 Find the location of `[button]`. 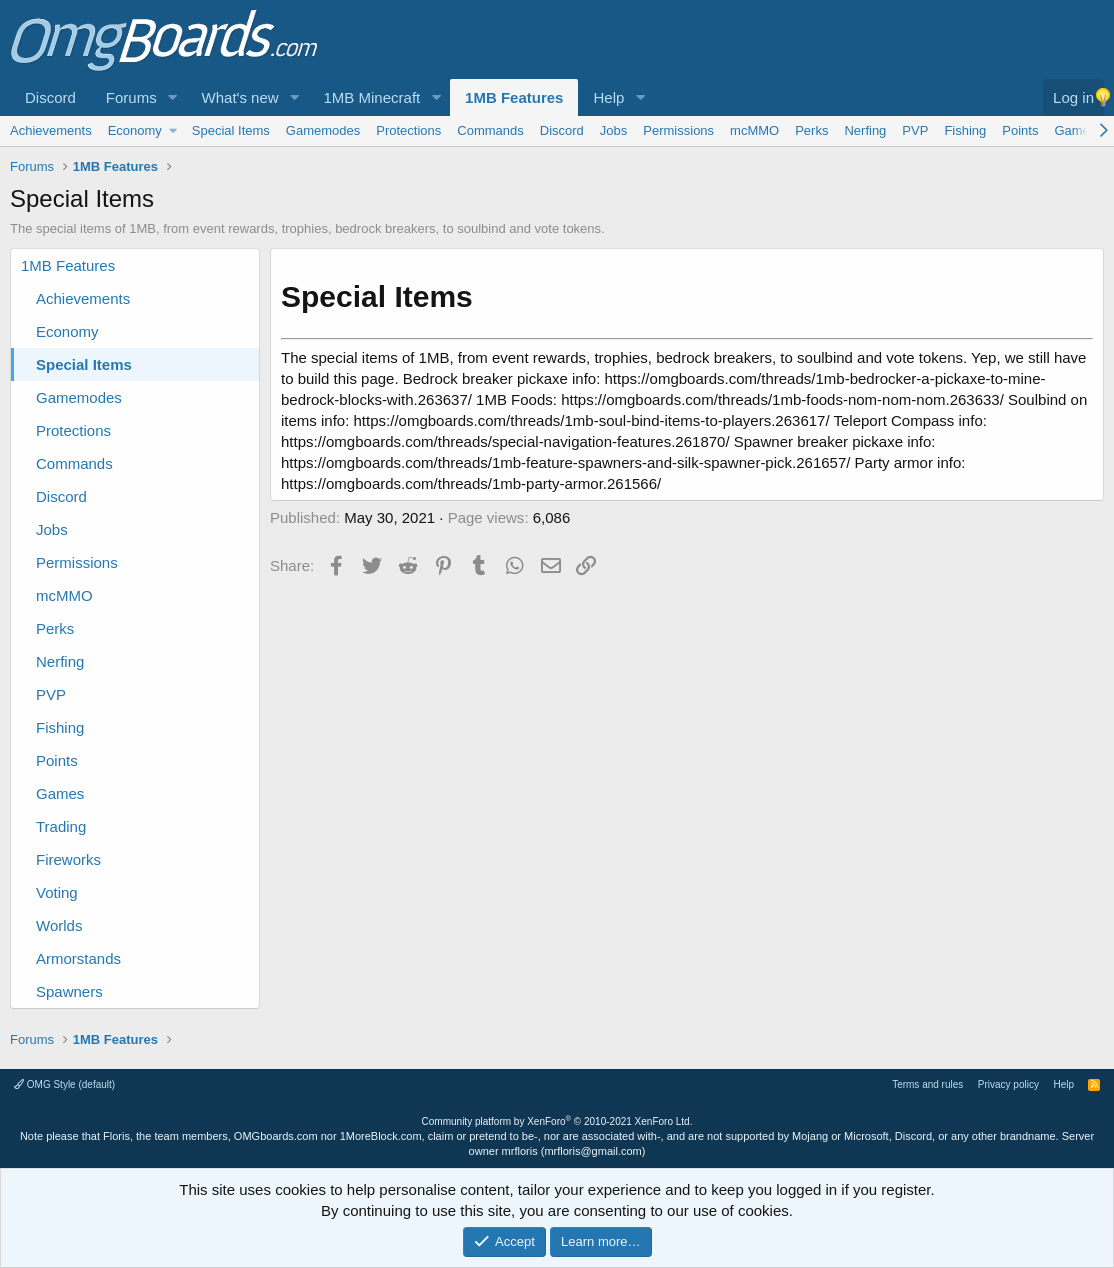

[button] is located at coordinates (173, 97).